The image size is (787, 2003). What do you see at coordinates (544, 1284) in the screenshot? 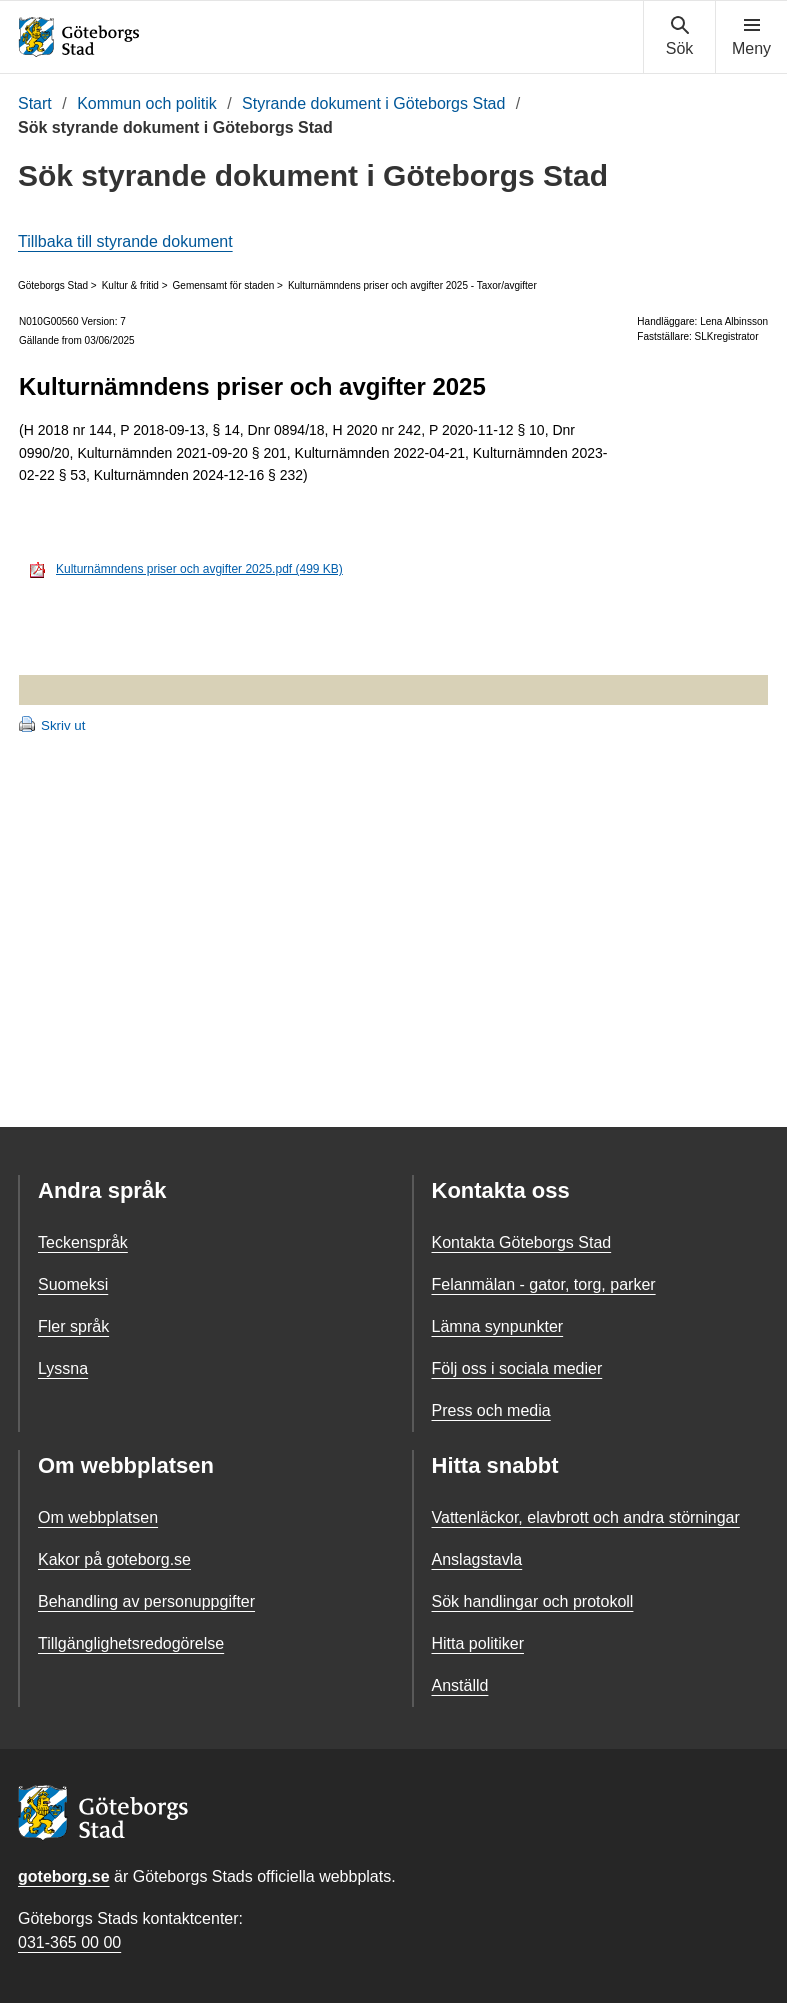
I see `Felanmälan - gator, torg, parker` at bounding box center [544, 1284].